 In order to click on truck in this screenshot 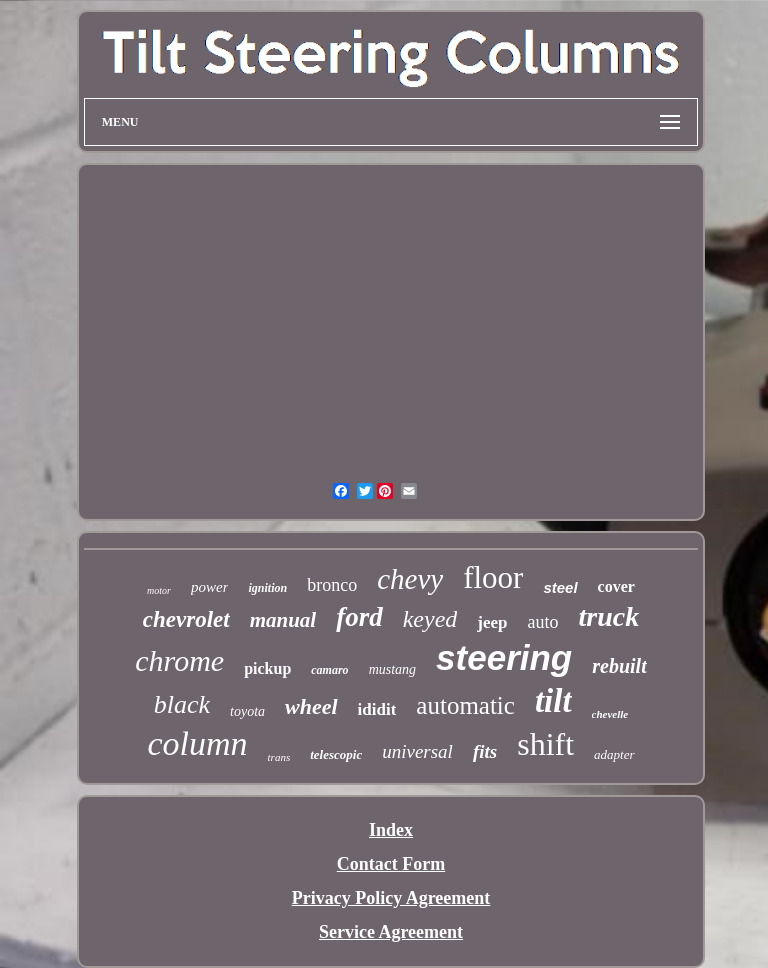, I will do `click(609, 616)`.